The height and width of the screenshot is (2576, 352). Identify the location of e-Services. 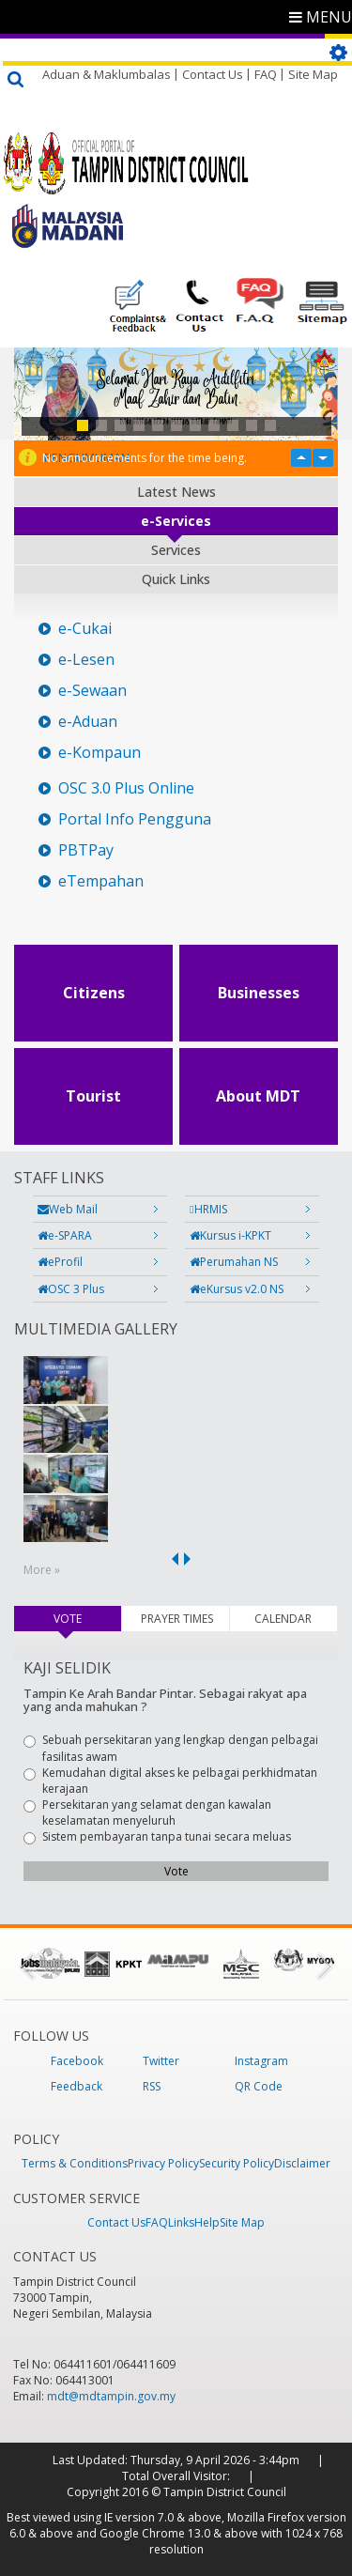
(176, 521).